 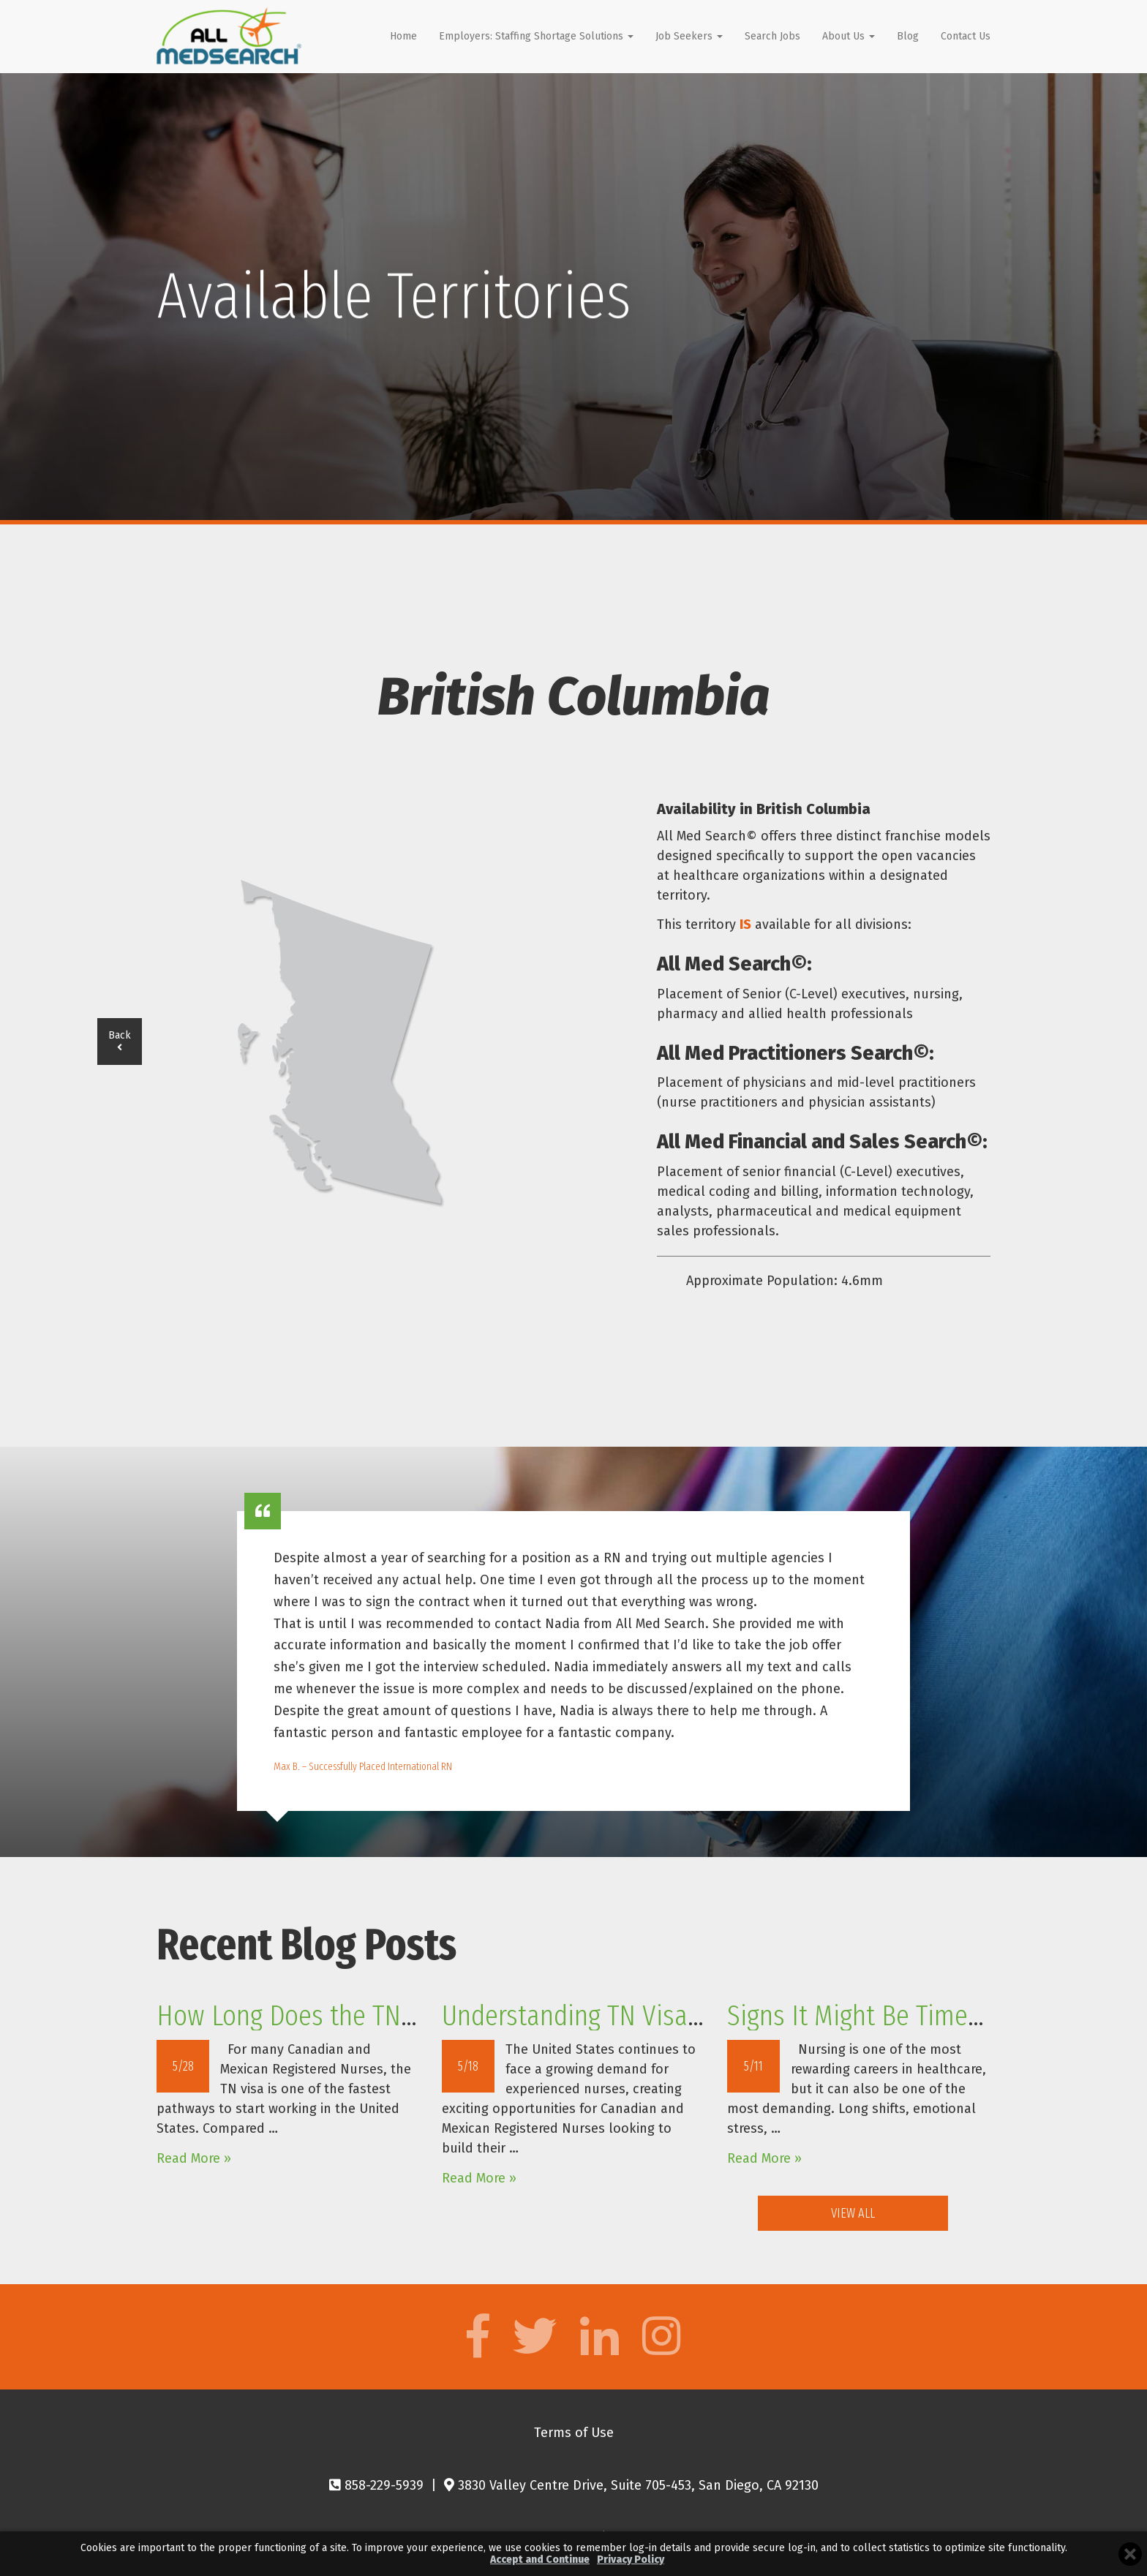 What do you see at coordinates (772, 36) in the screenshot?
I see `Search Jobs` at bounding box center [772, 36].